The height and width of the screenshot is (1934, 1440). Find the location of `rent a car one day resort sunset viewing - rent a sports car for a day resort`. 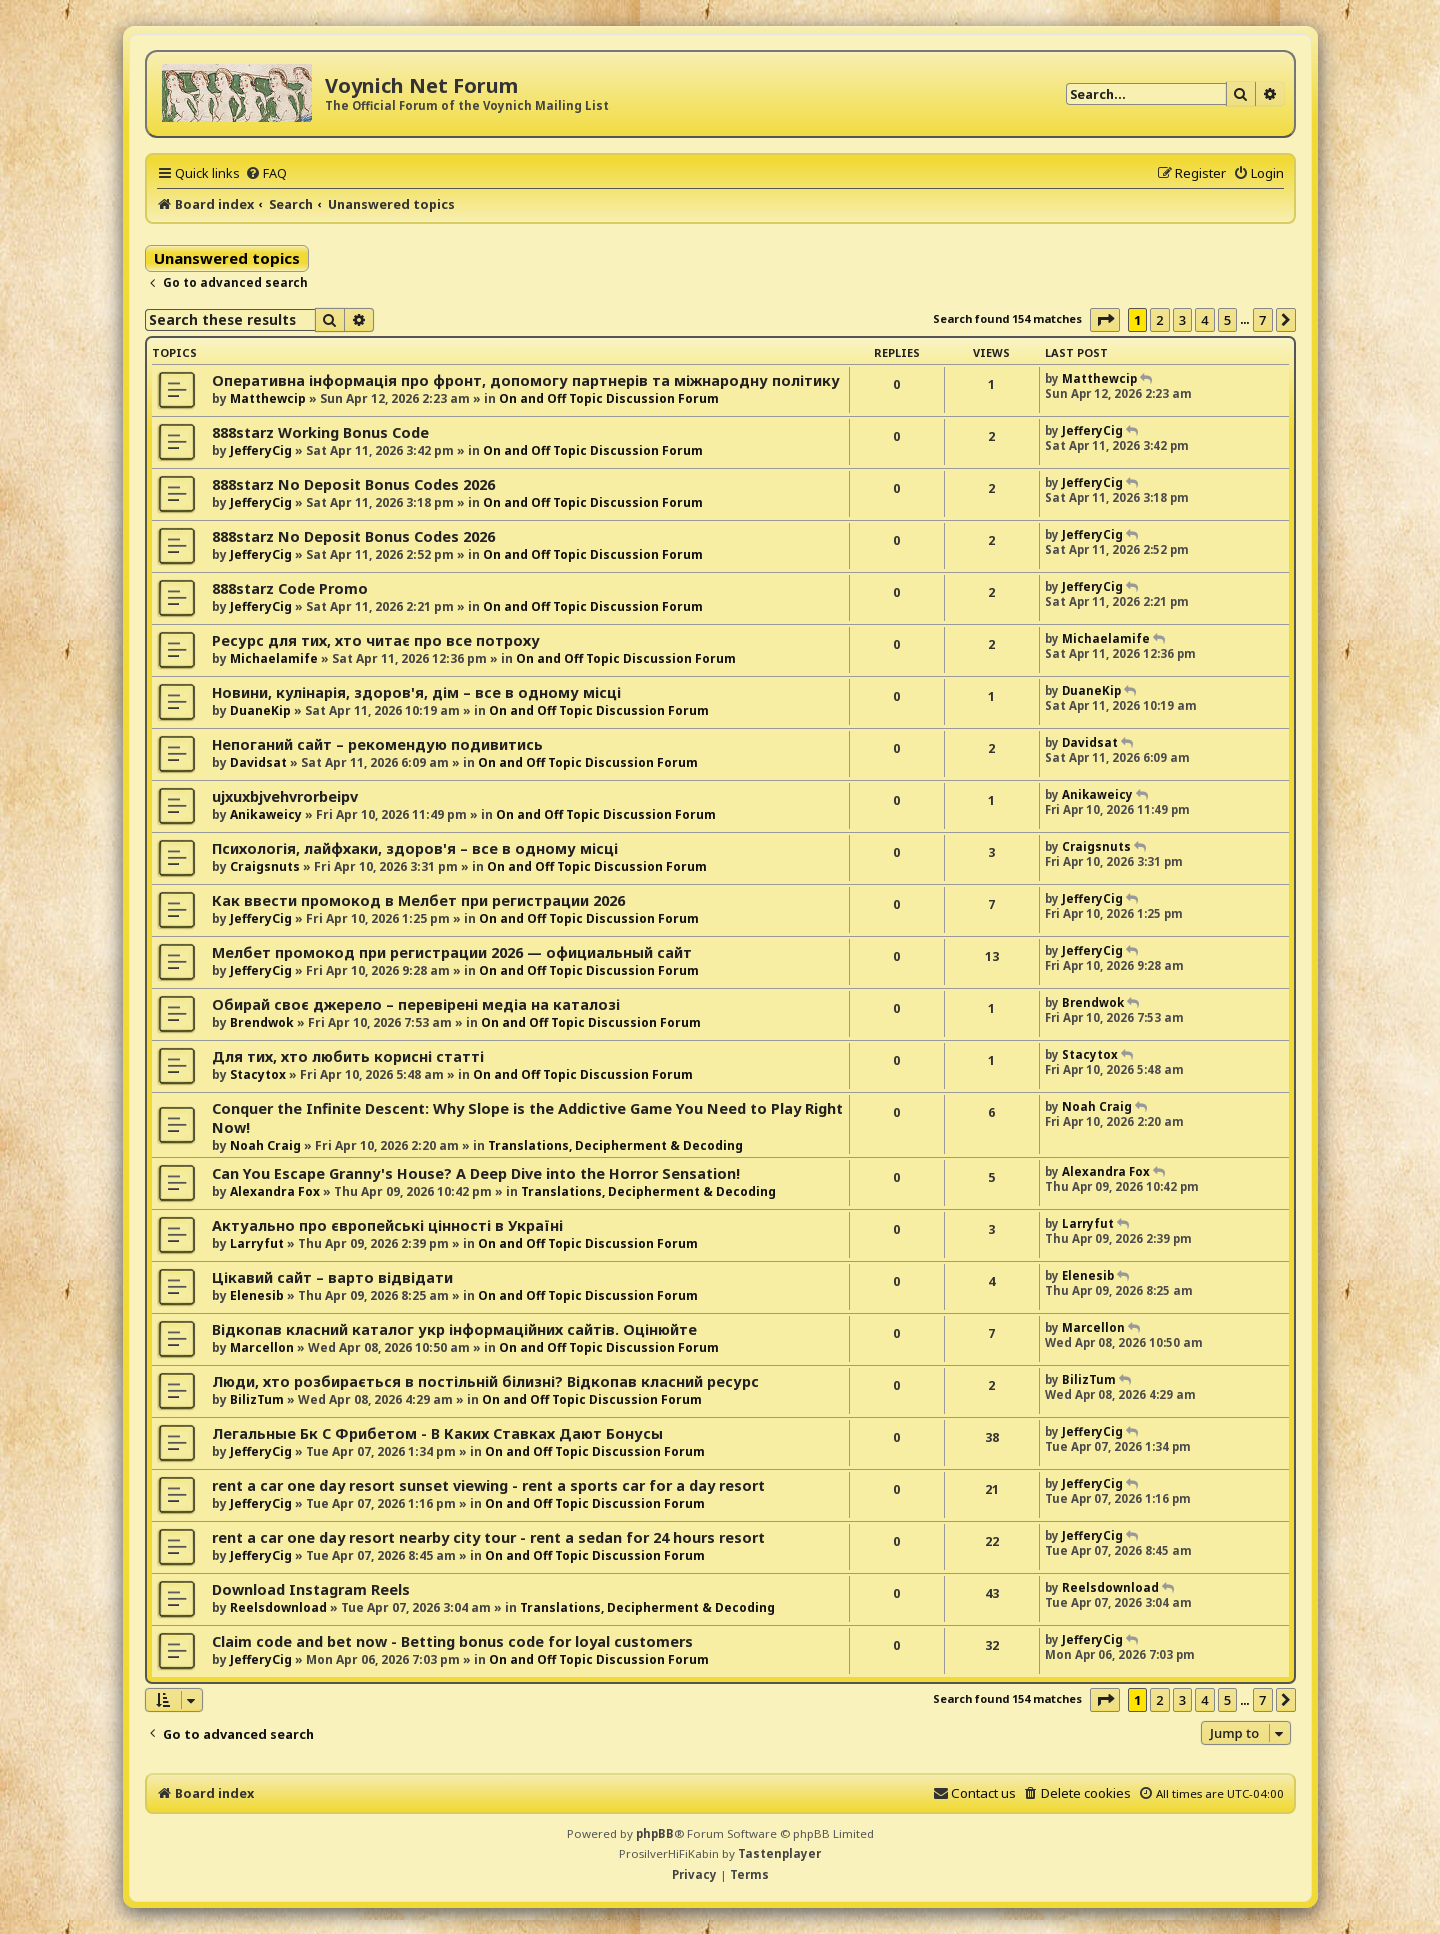

rent a car one day resort sunset viewing - rent a sports car for a day resort is located at coordinates (488, 1485).